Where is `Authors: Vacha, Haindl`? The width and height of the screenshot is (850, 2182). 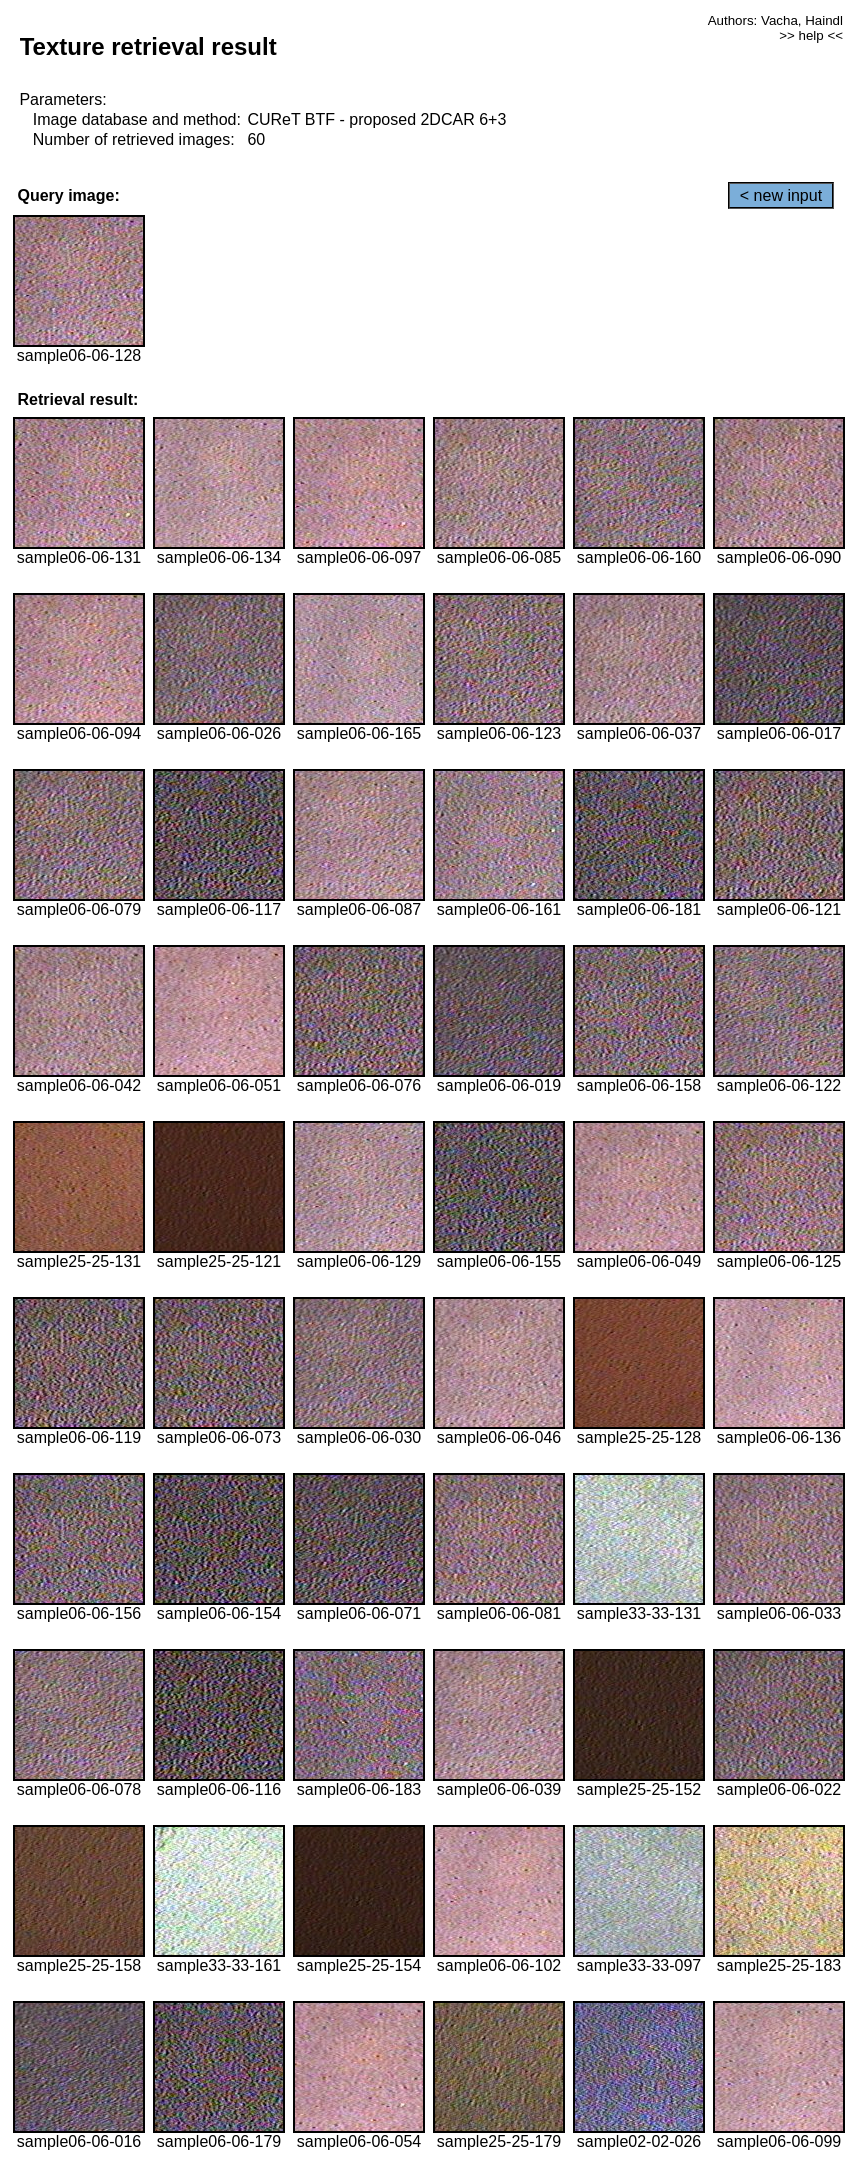
Authors: Vacha, Haindl is located at coordinates (775, 20).